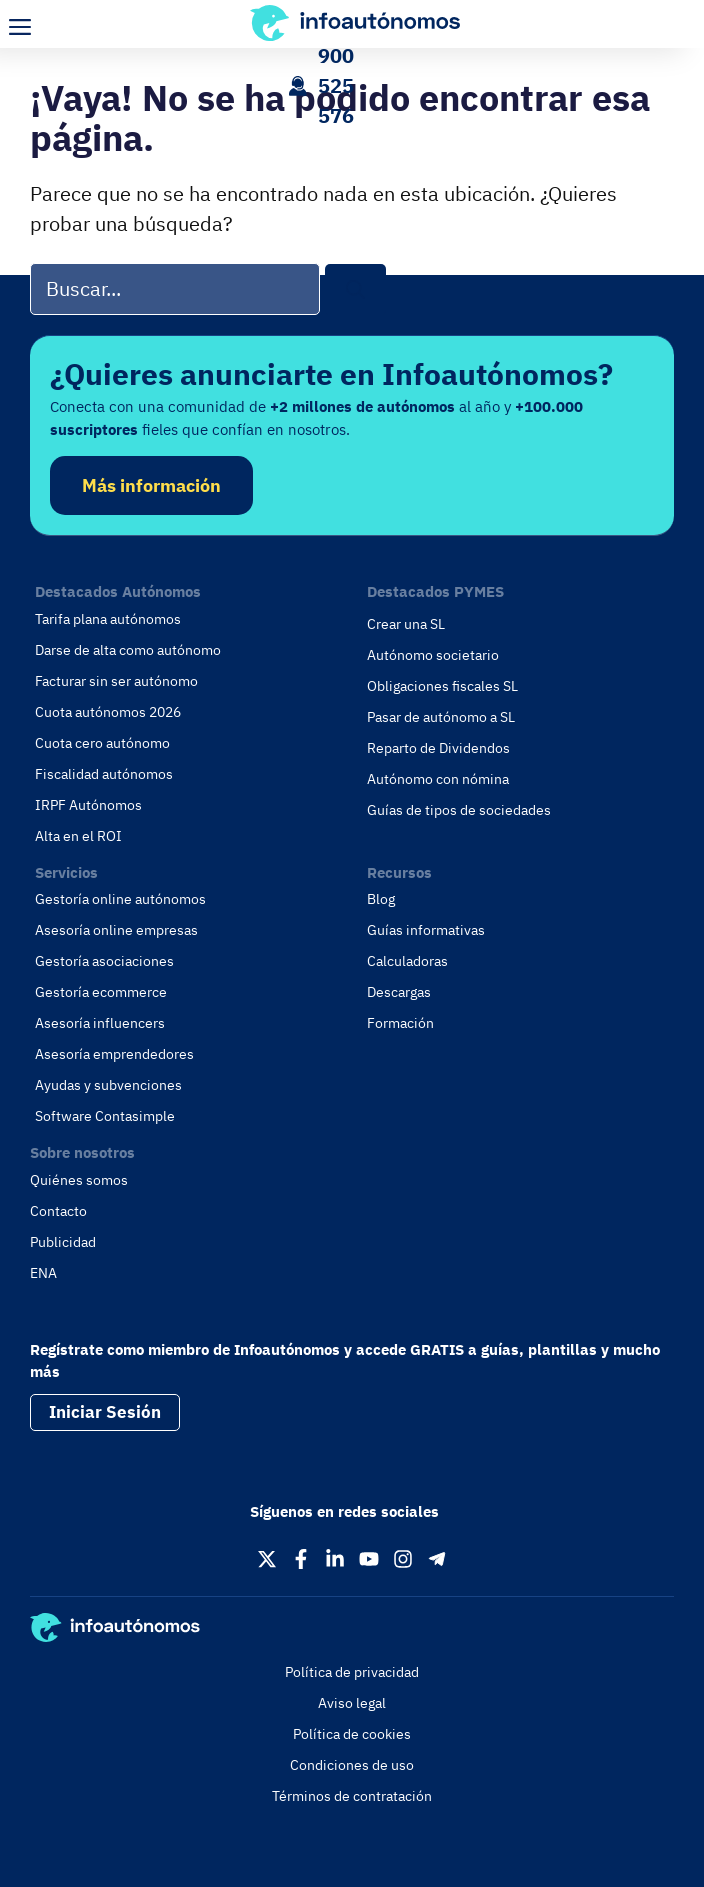  I want to click on Condiciones de uso, so click(352, 1765).